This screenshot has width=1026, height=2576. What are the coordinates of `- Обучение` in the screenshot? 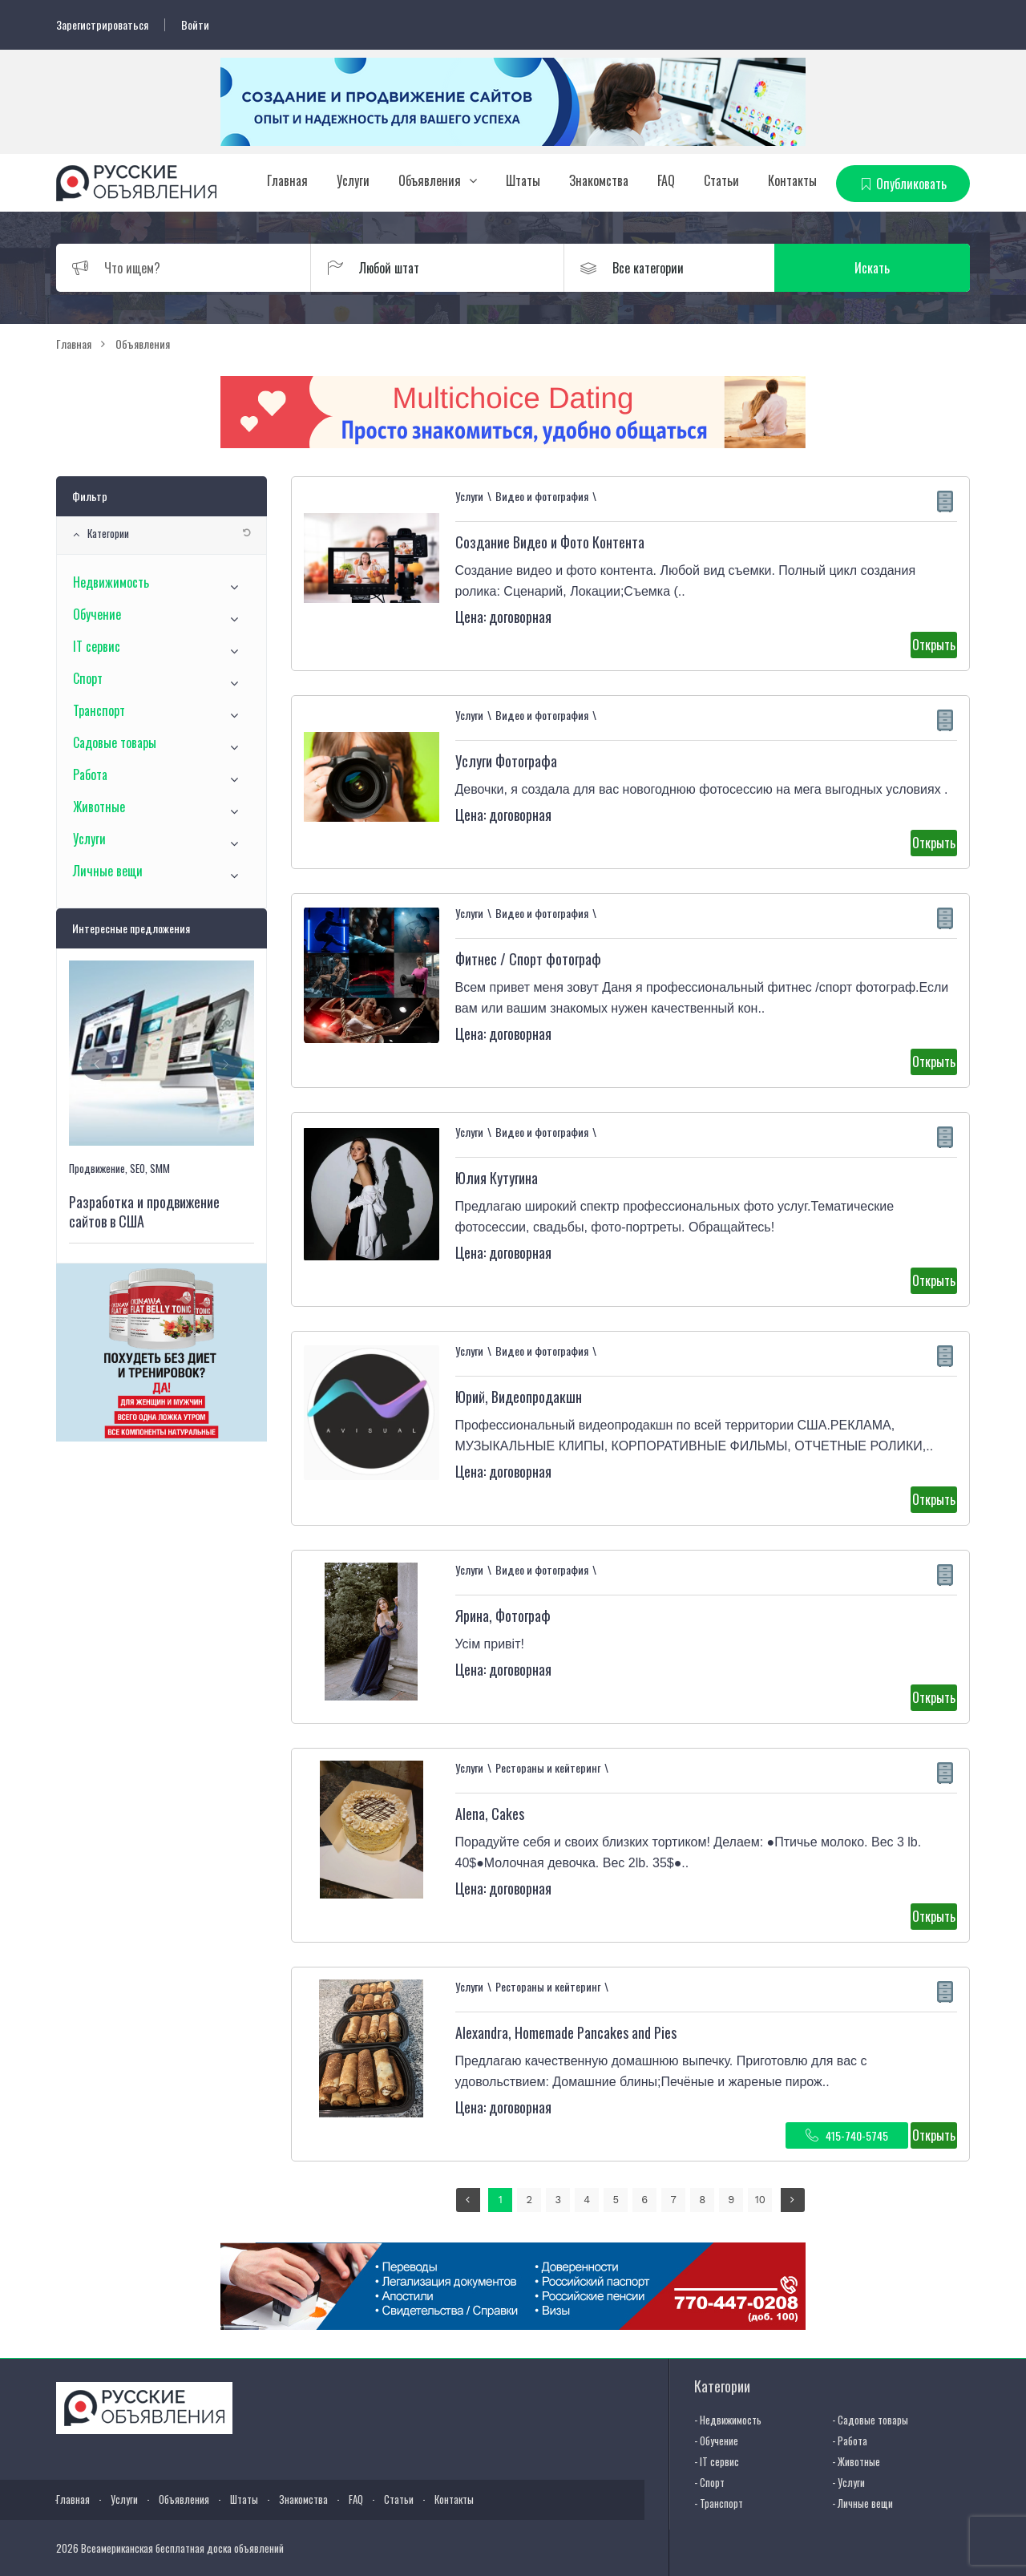 It's located at (716, 2440).